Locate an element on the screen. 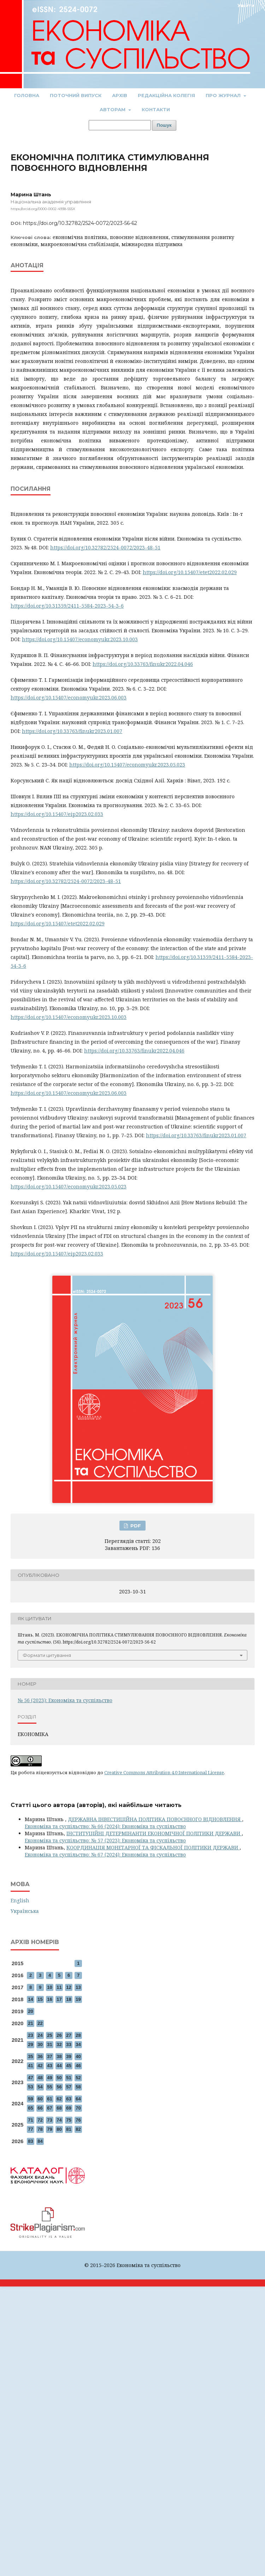 The height and width of the screenshot is (2576, 265). 54 is located at coordinates (39, 2086).